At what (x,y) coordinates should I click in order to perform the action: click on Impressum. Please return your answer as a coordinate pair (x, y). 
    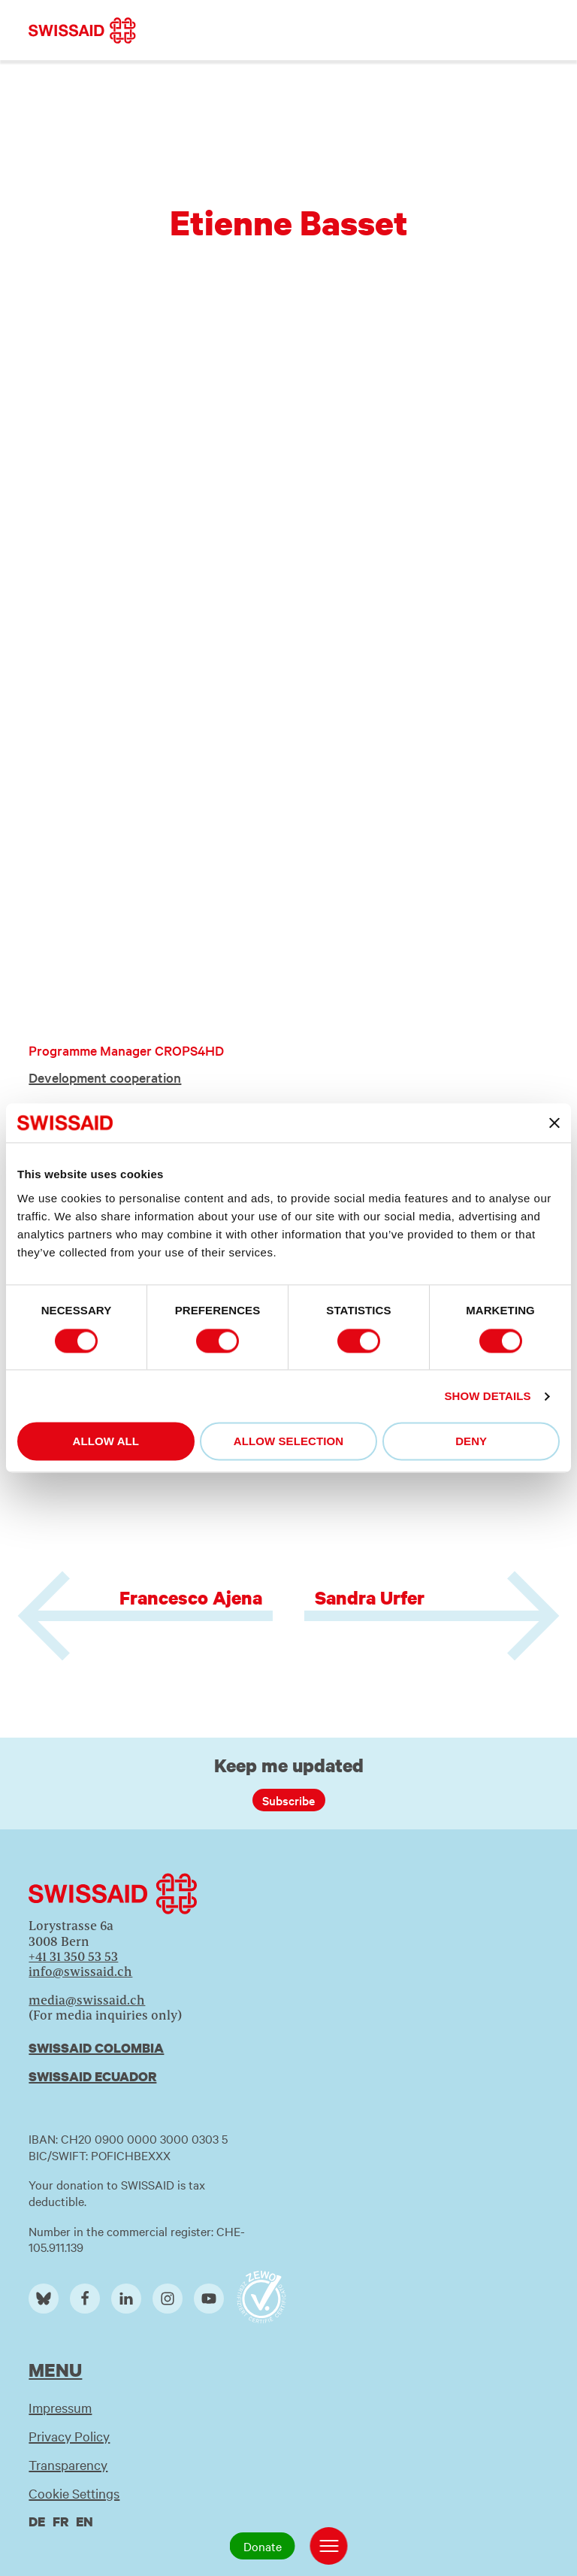
    Looking at the image, I should click on (60, 2407).